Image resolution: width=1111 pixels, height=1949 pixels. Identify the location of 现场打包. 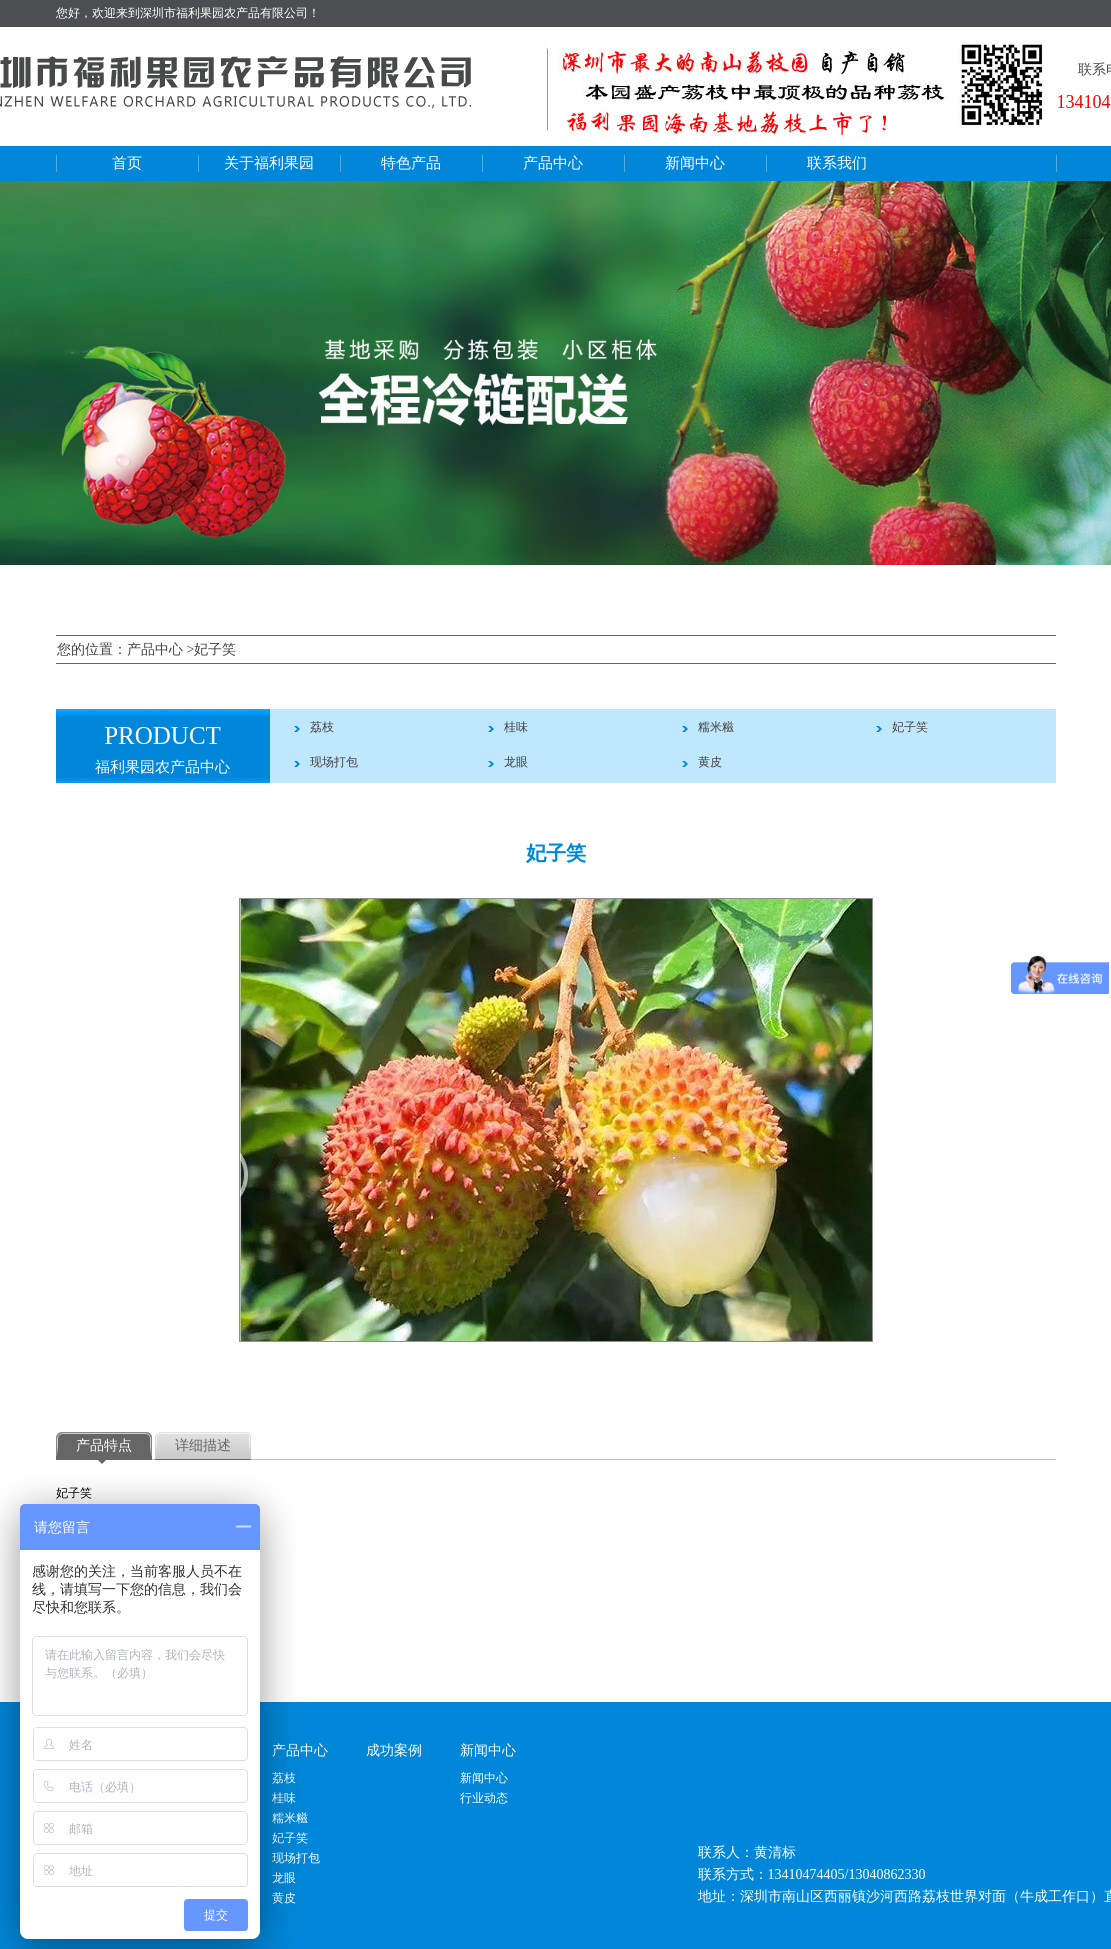
(334, 762).